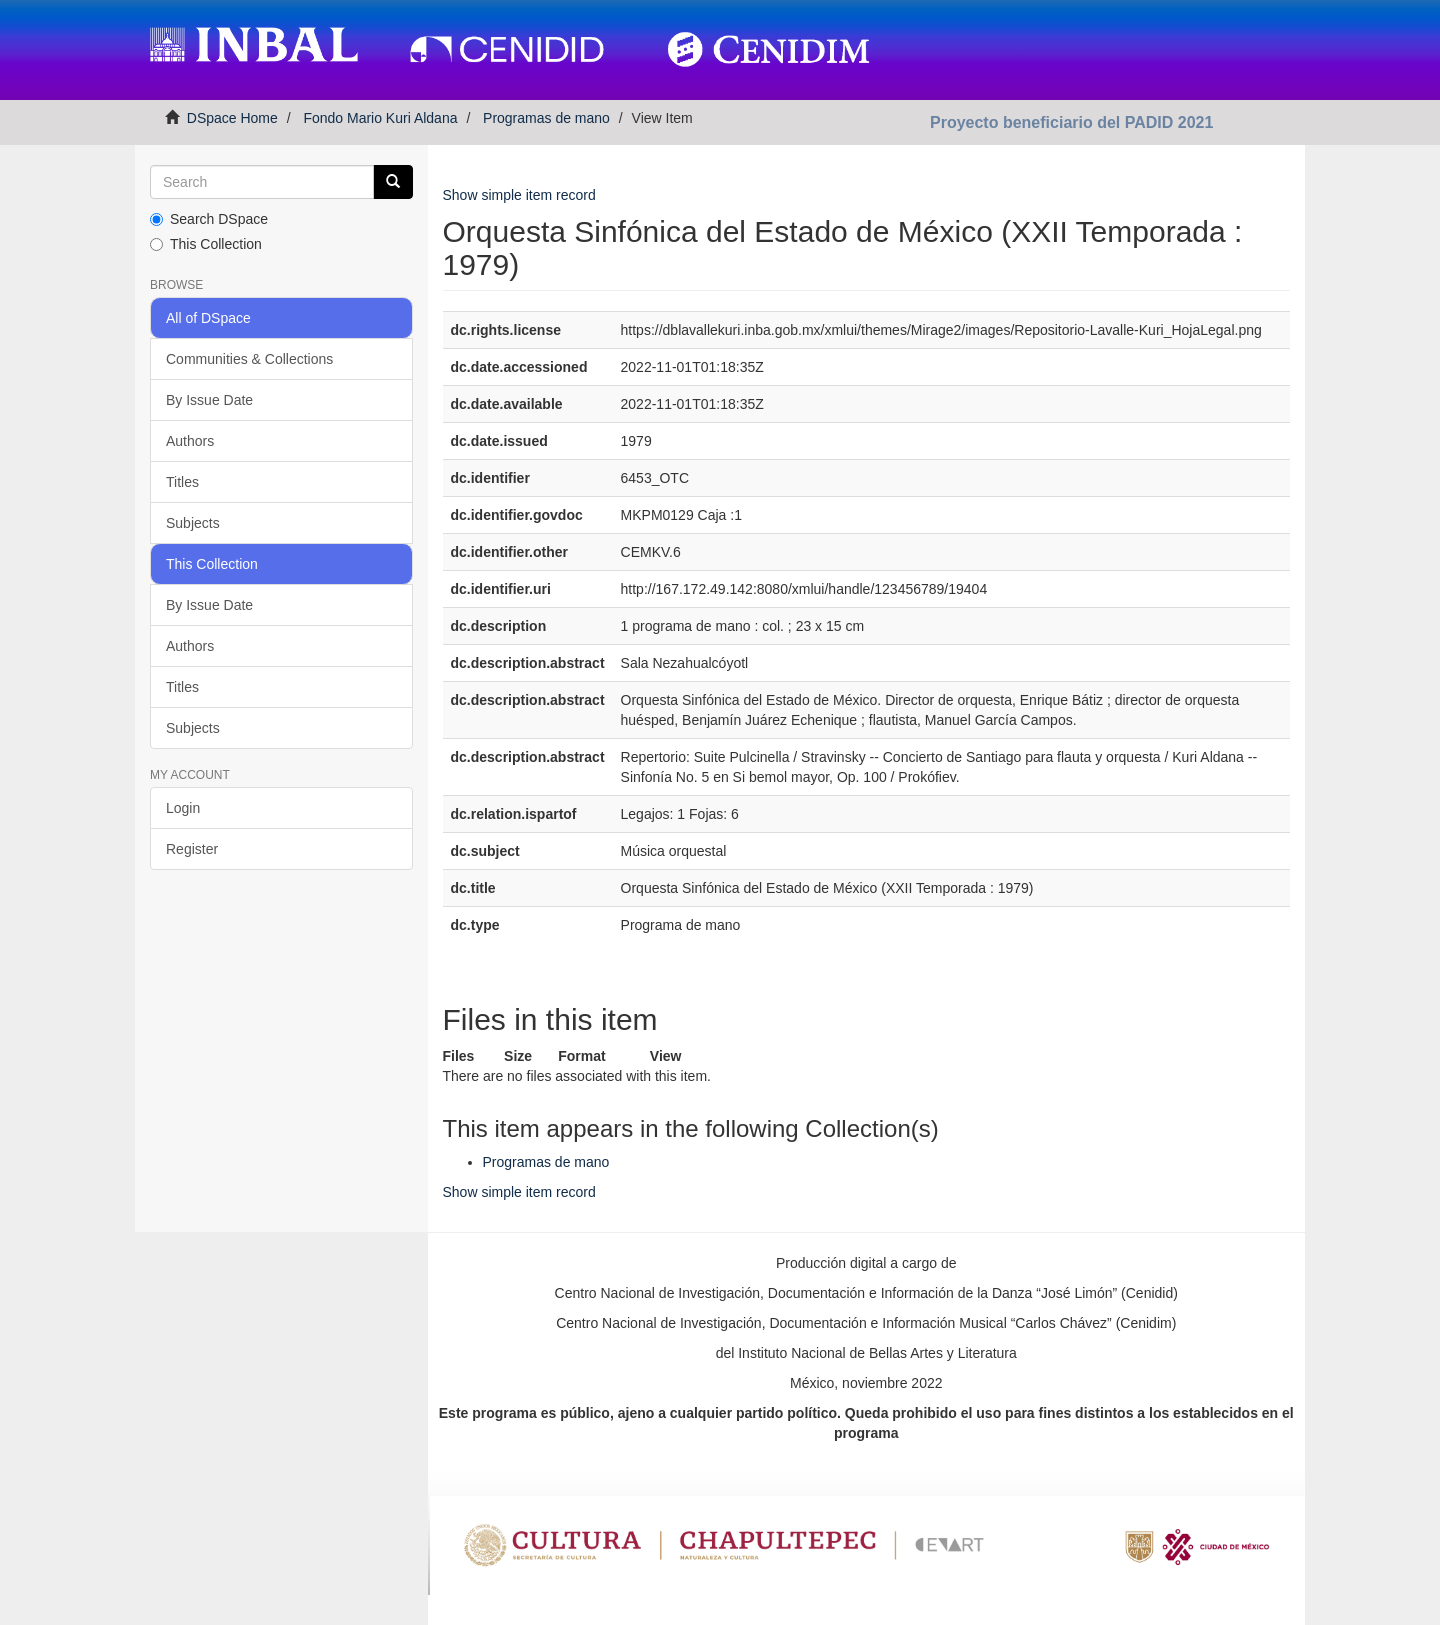 This screenshot has width=1440, height=1625. I want to click on Titles, so click(182, 482).